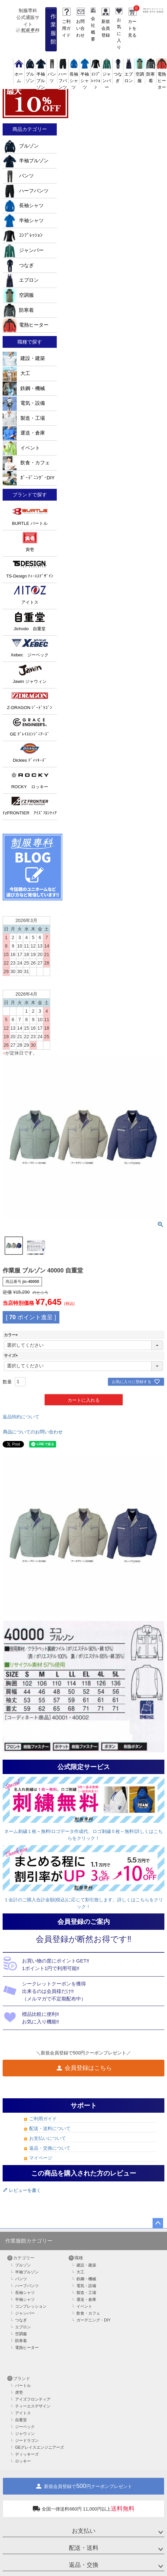 This screenshot has height=2576, width=167. I want to click on ガーデニング・DIY, so click(93, 2320).